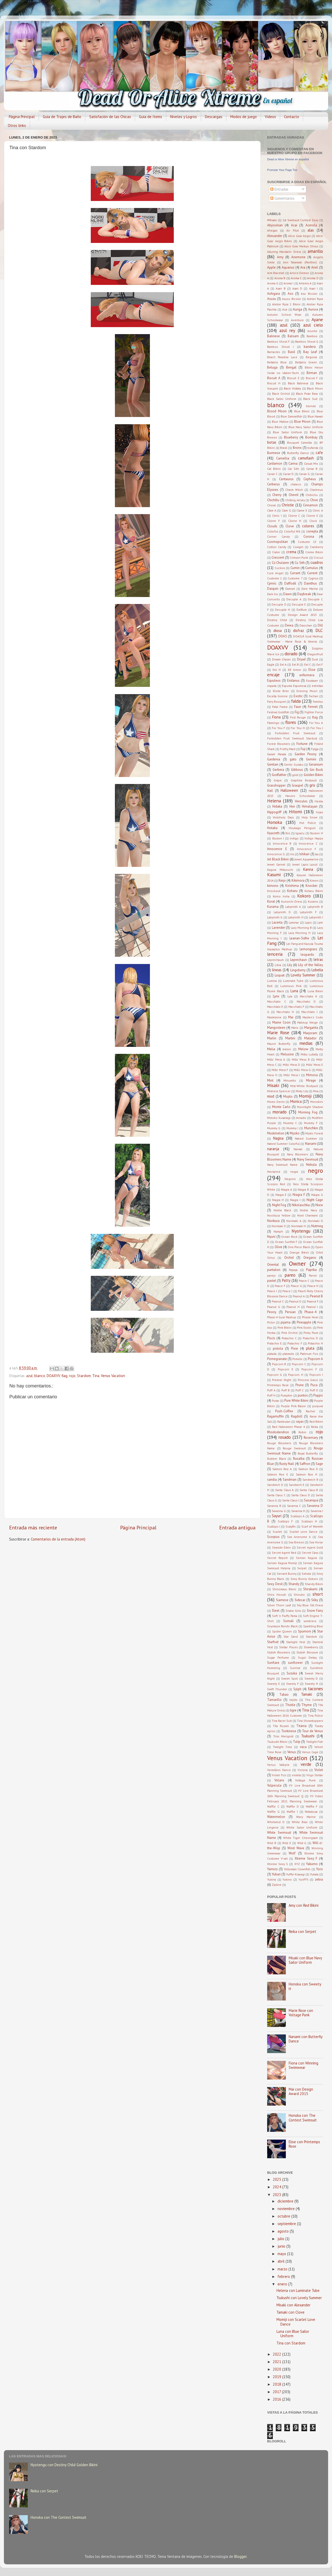 This screenshot has width=332, height=2576. Describe the element at coordinates (312, 278) in the screenshot. I see `Aroma D` at that location.